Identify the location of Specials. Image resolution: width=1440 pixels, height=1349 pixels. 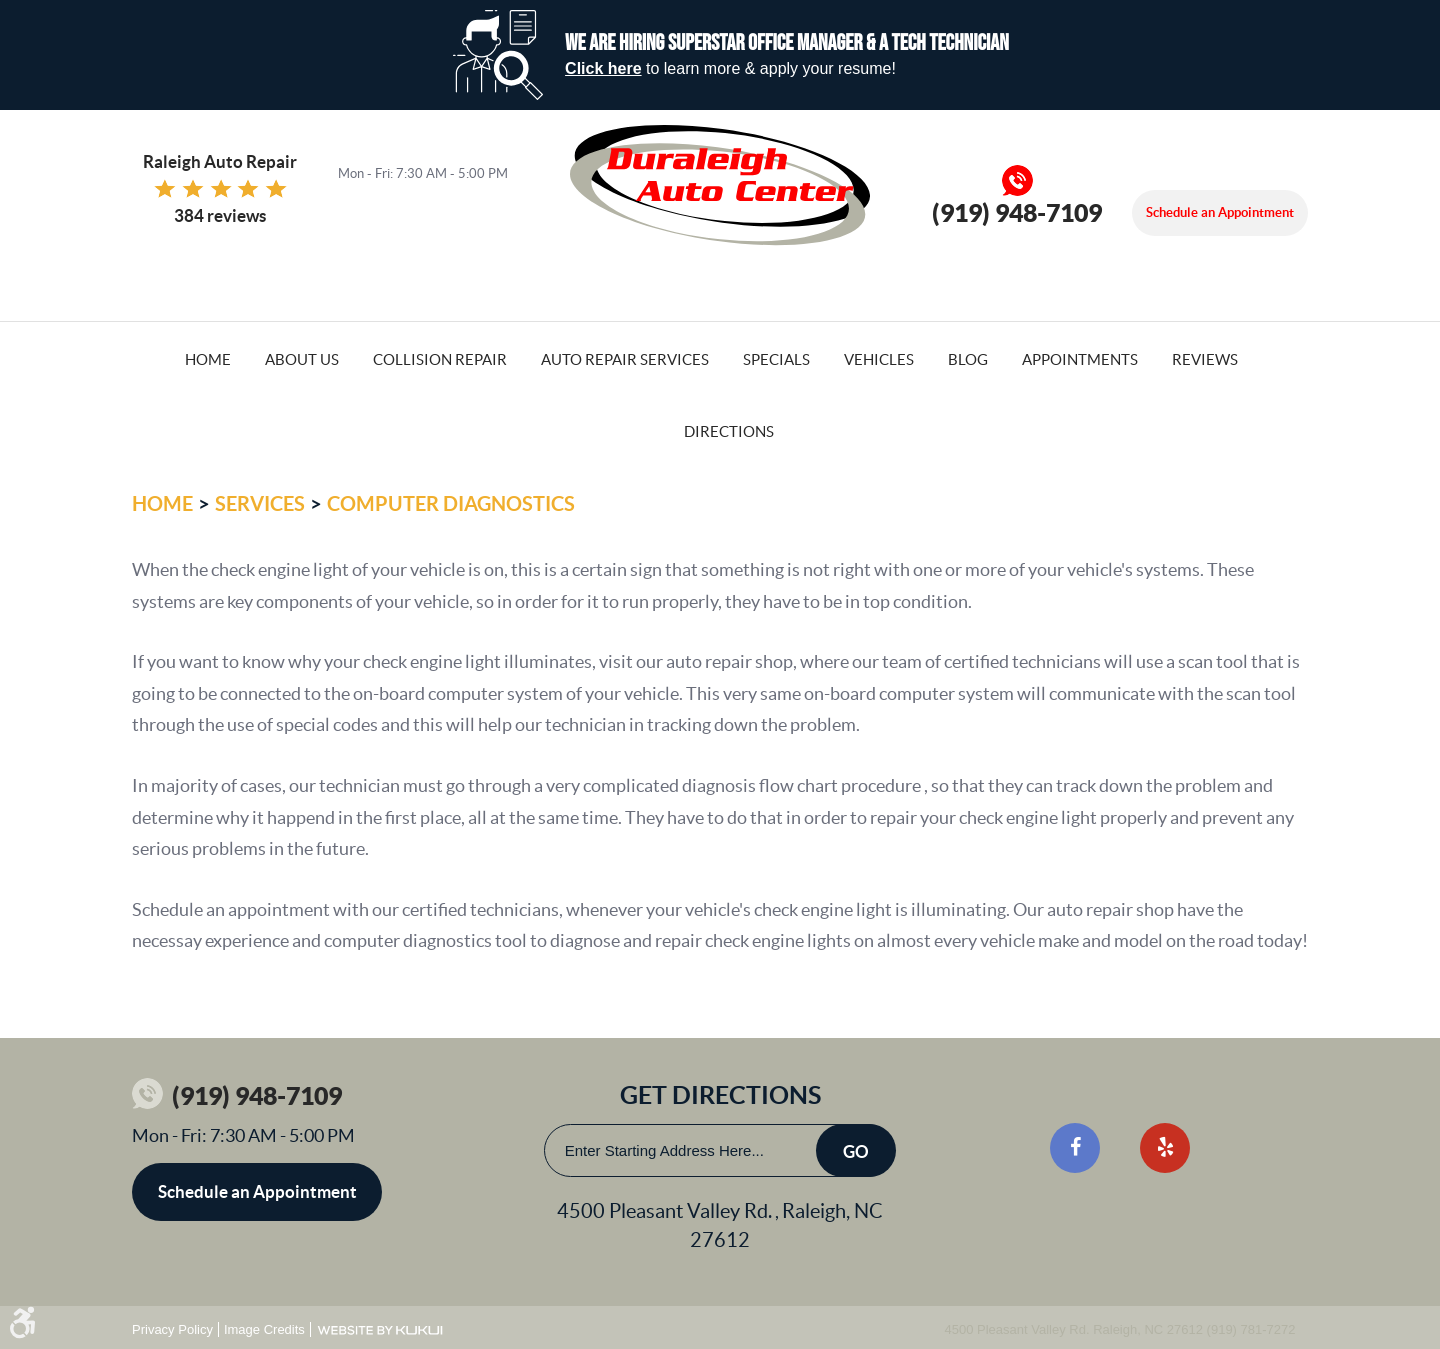
(776, 359).